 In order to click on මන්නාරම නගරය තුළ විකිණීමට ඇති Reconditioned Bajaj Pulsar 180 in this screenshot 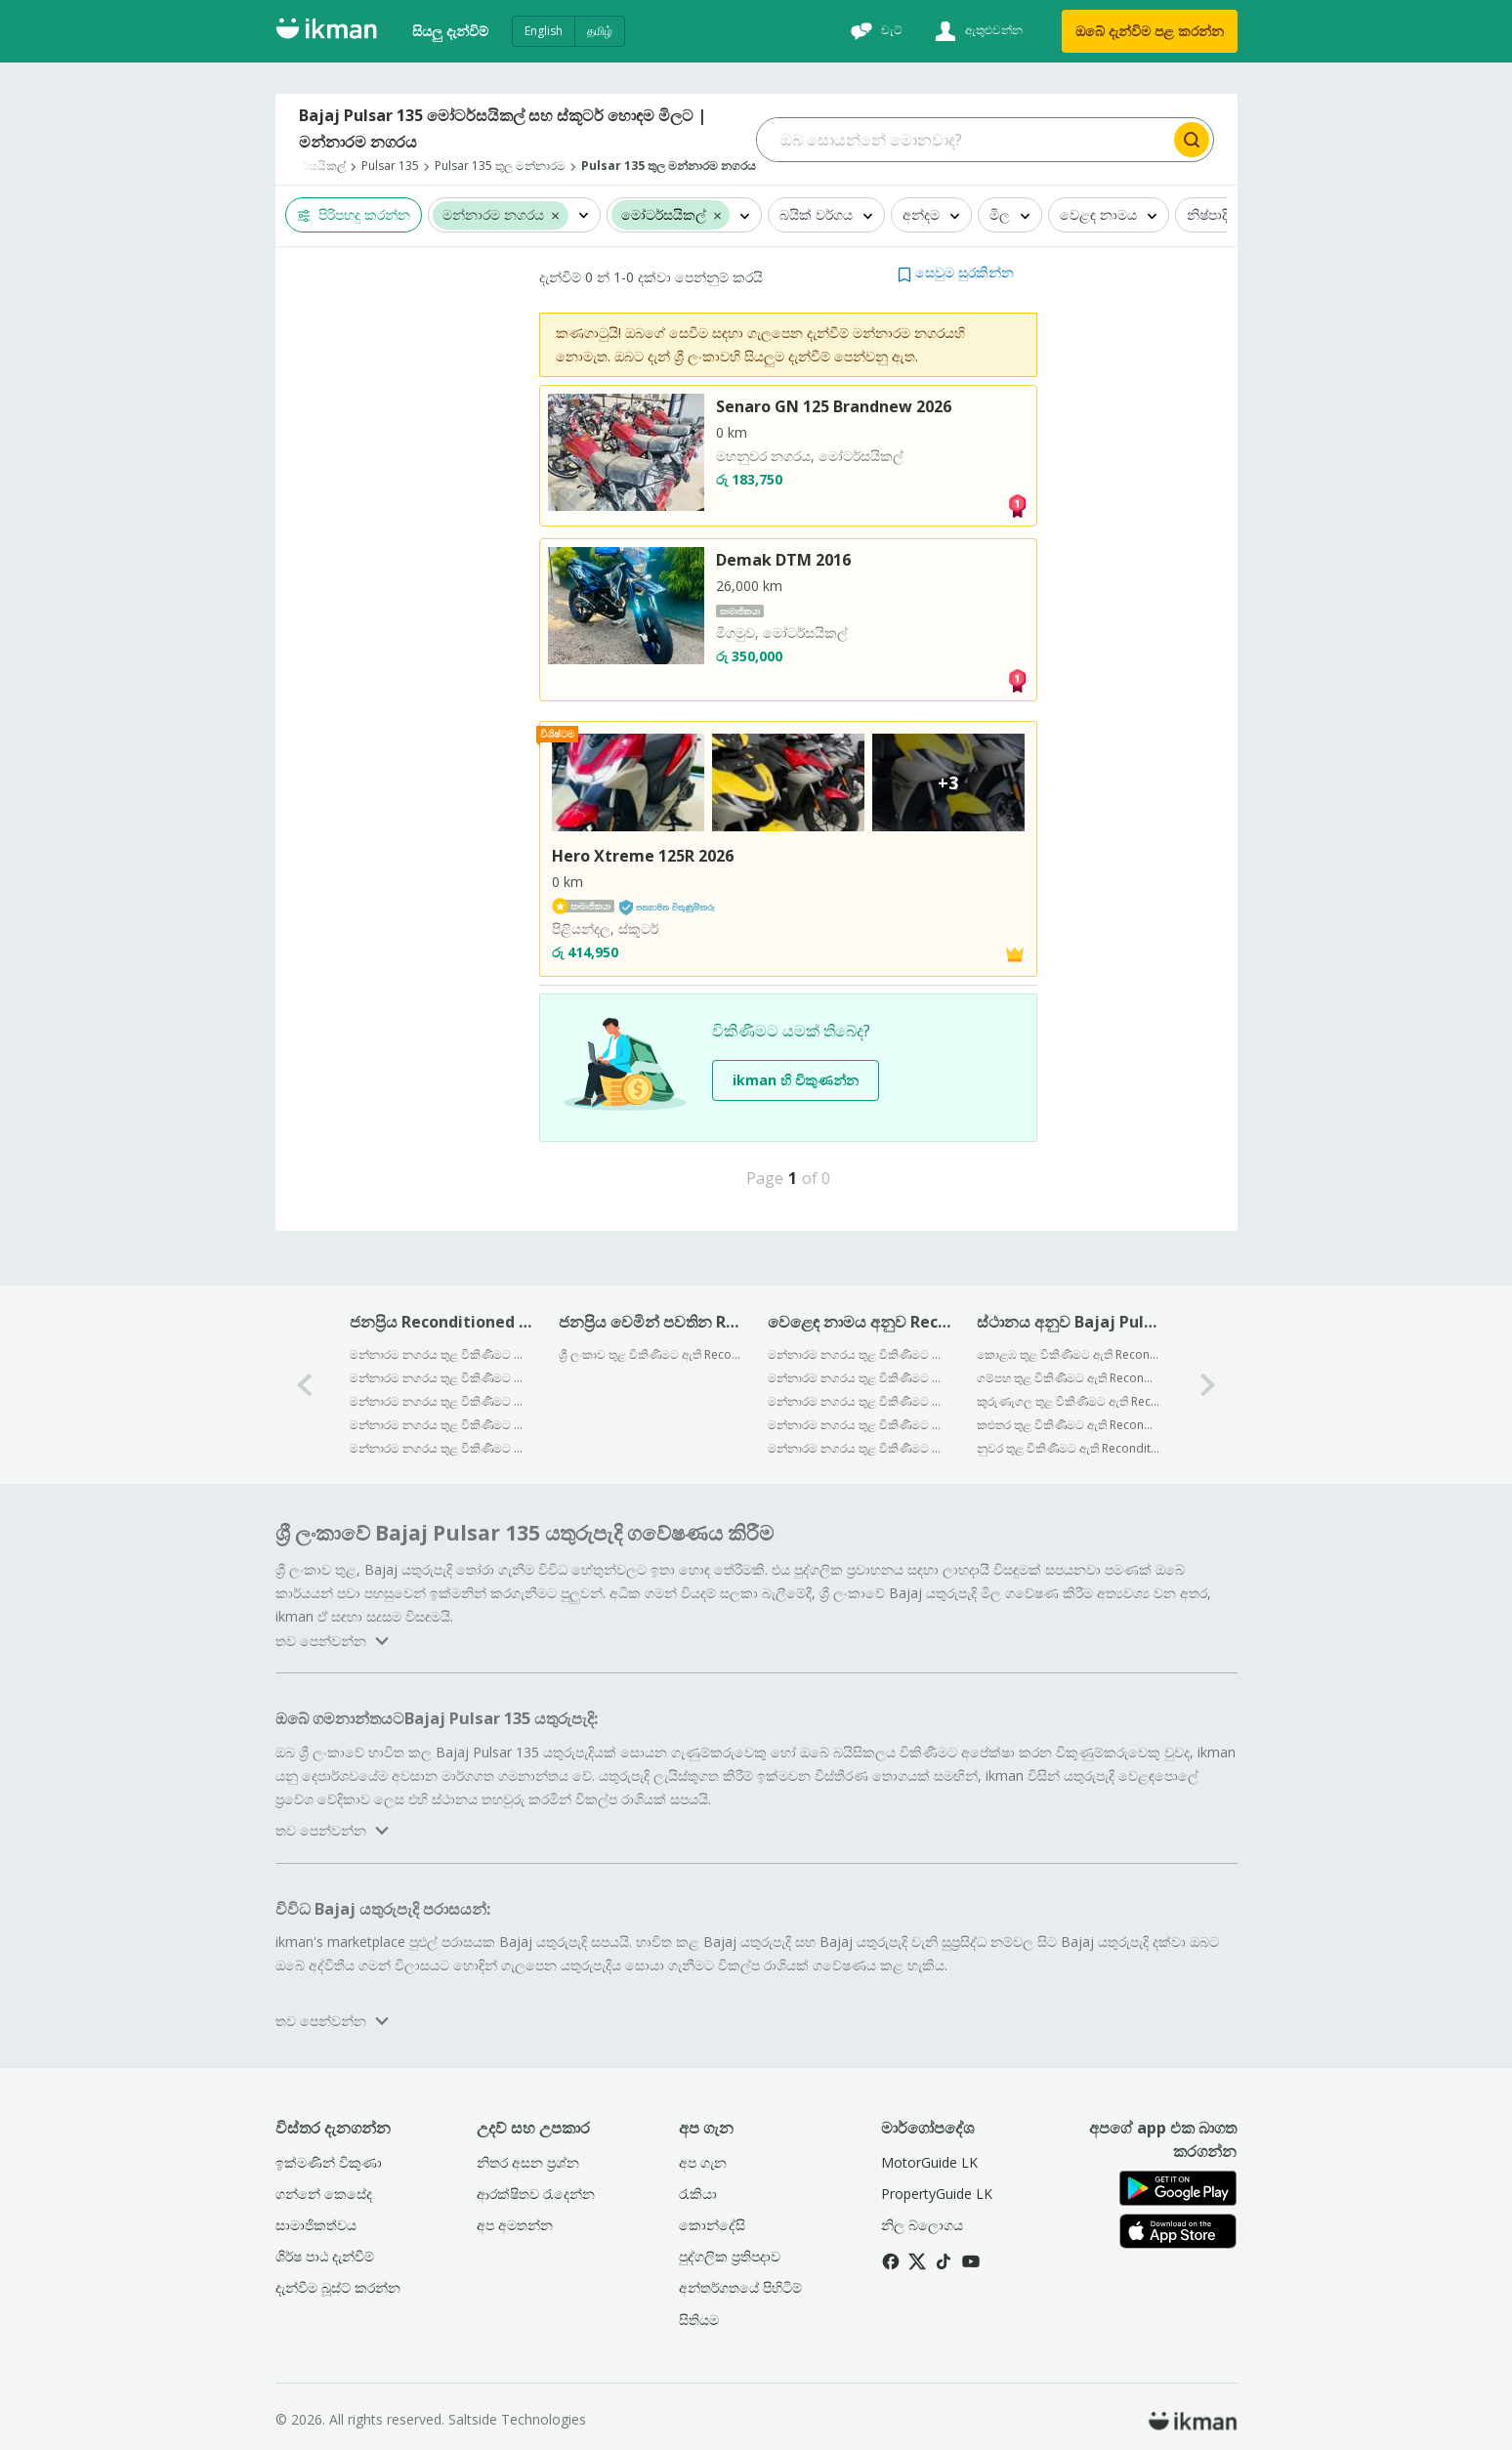, I will do `click(441, 1448)`.